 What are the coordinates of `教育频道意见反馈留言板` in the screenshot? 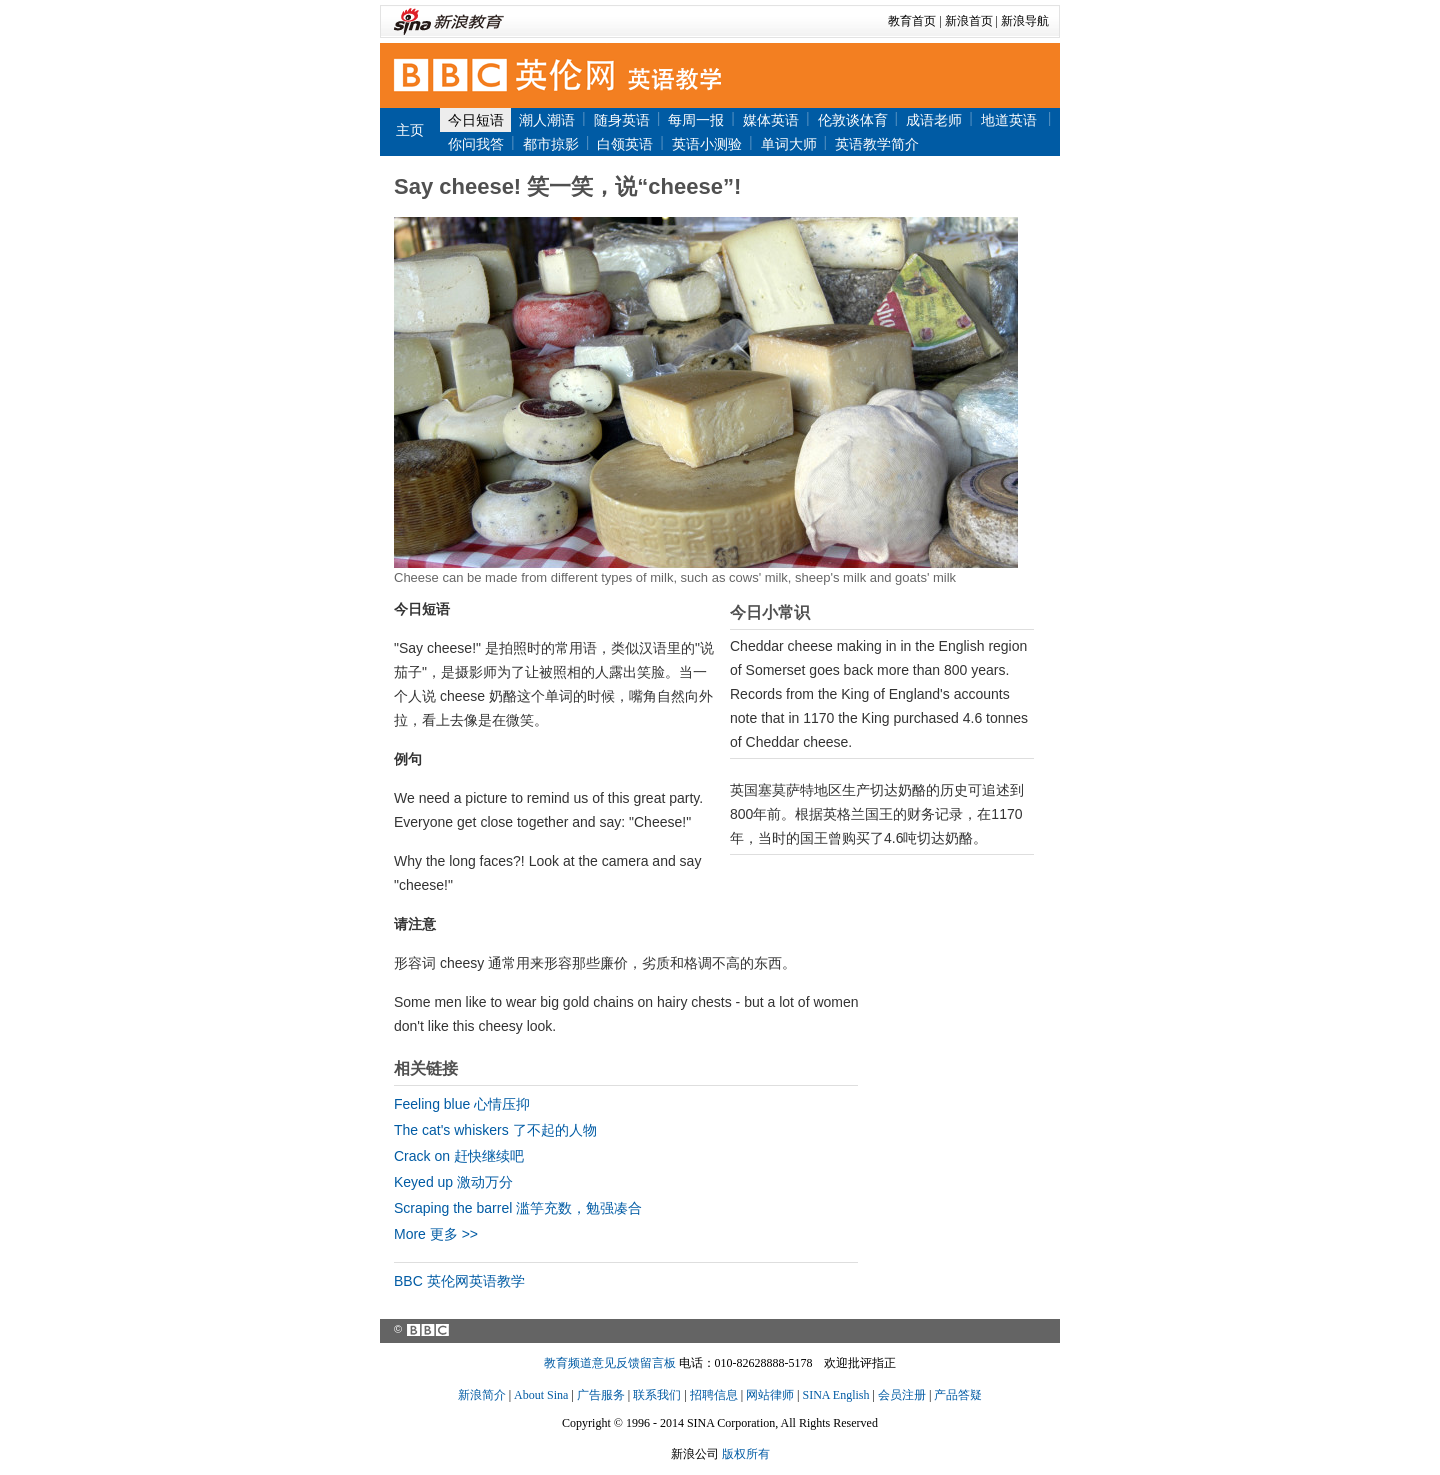 It's located at (610, 1363).